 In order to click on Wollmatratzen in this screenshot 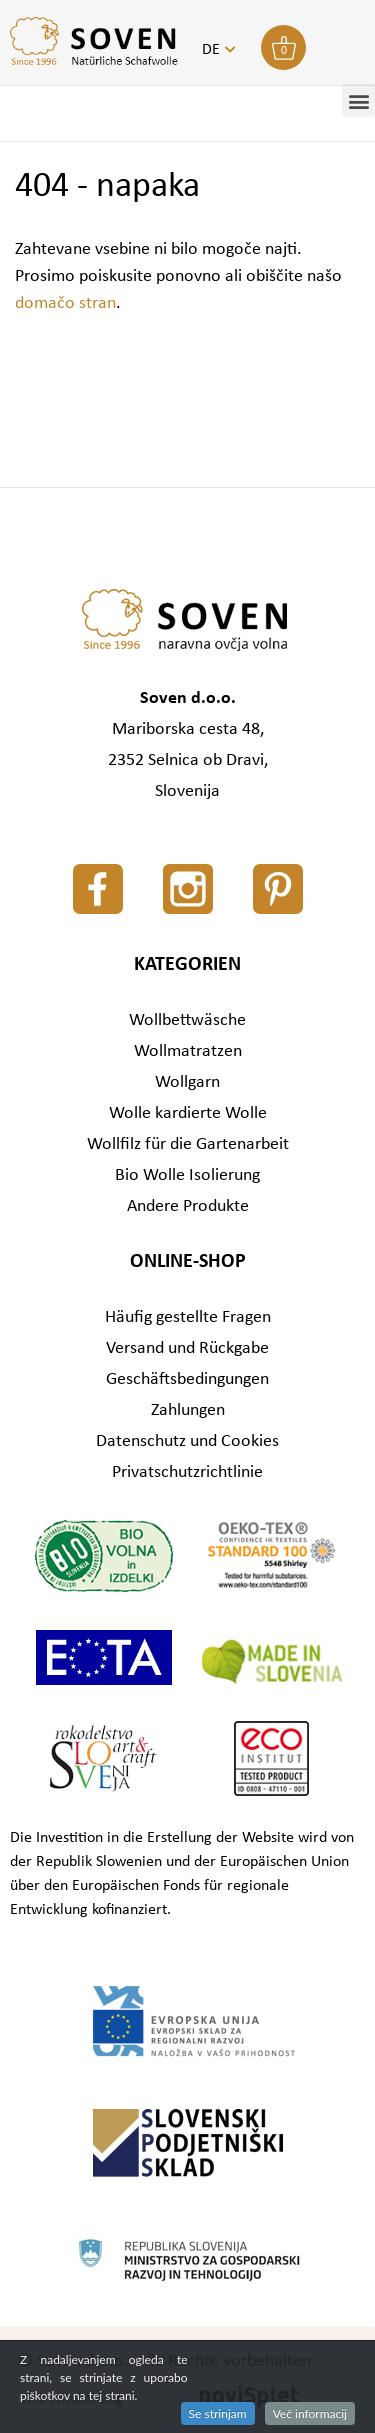, I will do `click(188, 1051)`.